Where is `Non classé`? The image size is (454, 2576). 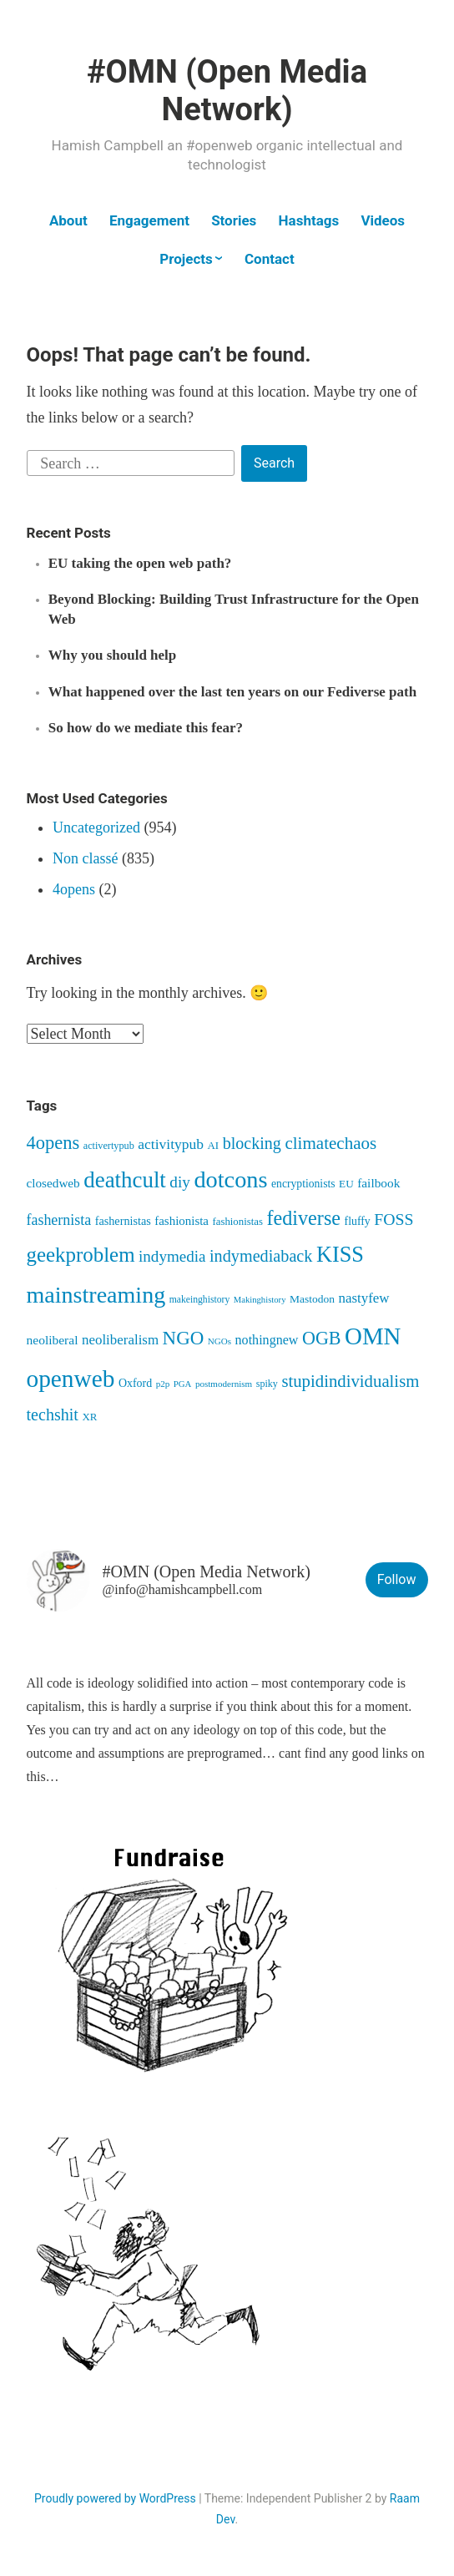
Non classé is located at coordinates (85, 858).